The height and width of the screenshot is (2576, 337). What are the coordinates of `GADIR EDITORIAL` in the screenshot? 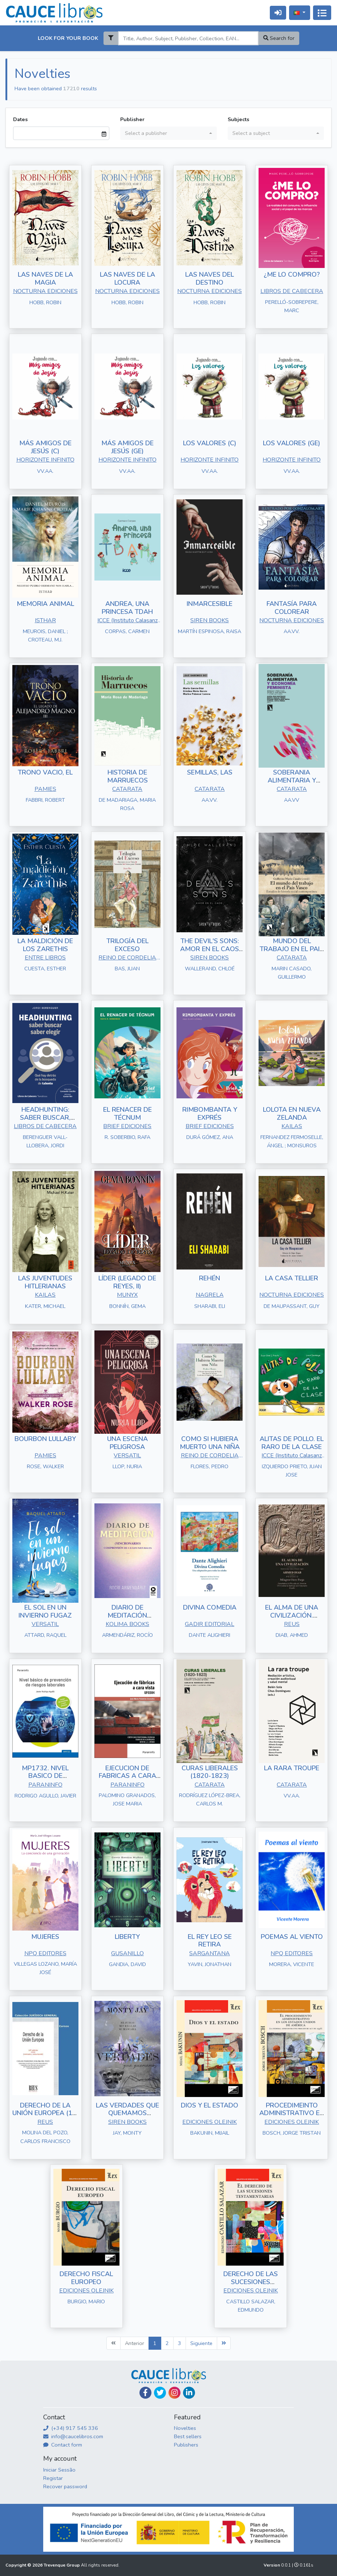 It's located at (209, 1624).